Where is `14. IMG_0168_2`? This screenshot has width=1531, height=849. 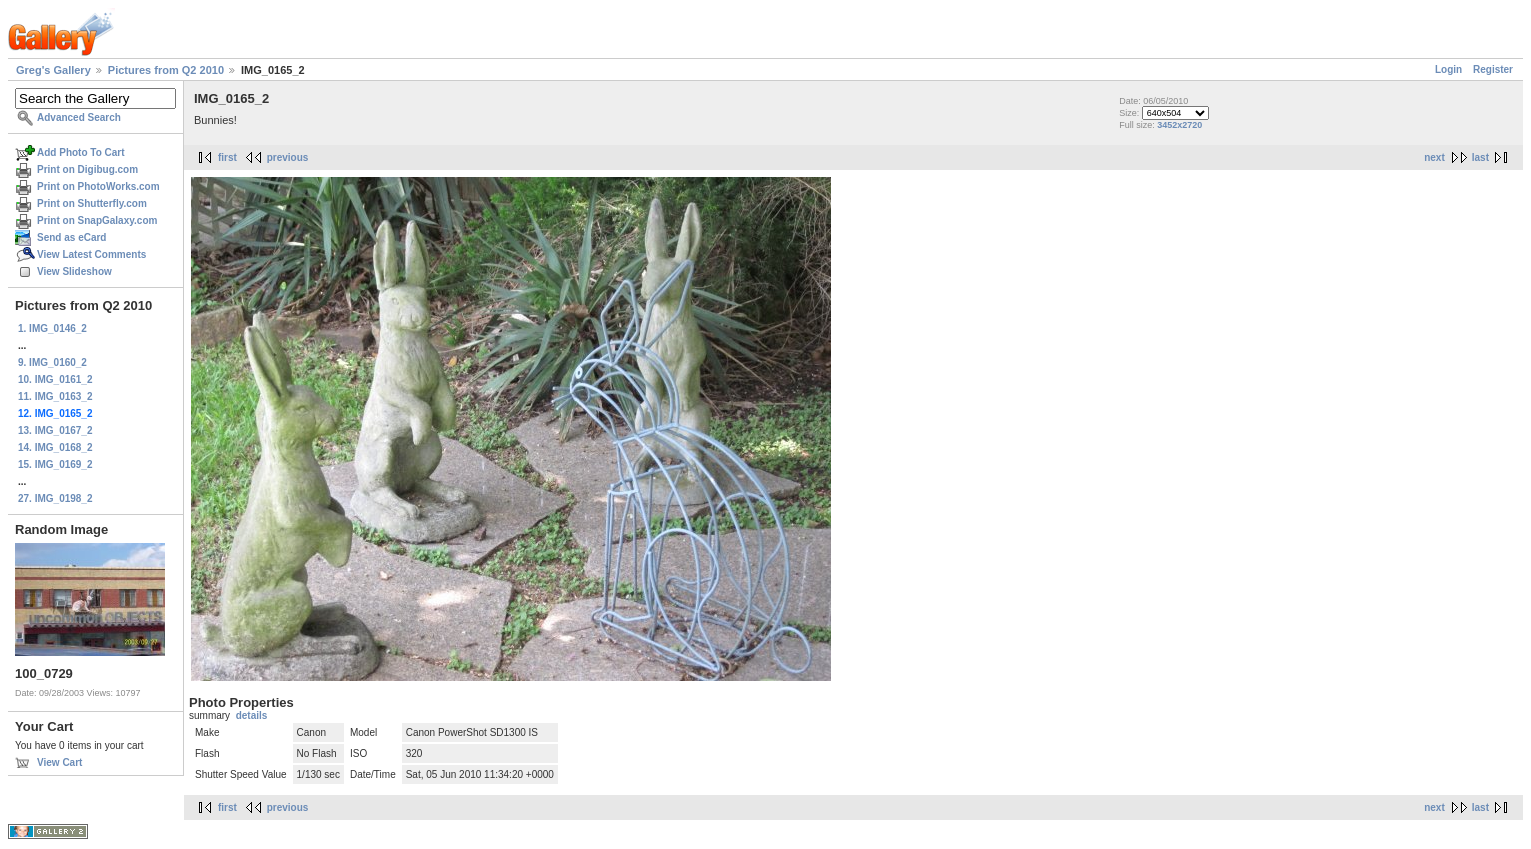 14. IMG_0168_2 is located at coordinates (55, 447).